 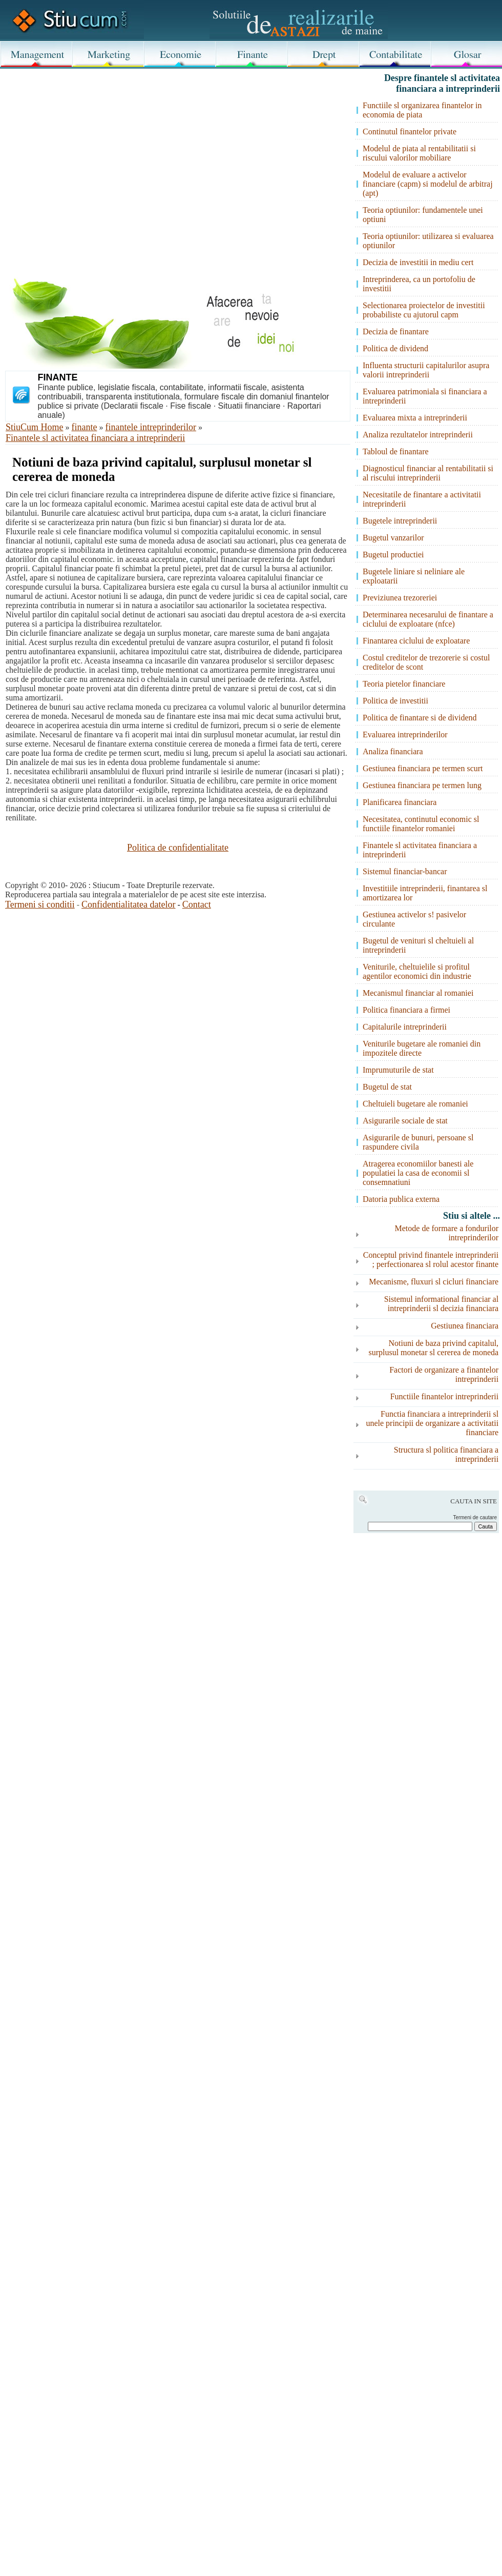 I want to click on Bugetele liniare si neliniare ale exploatarii, so click(x=414, y=576).